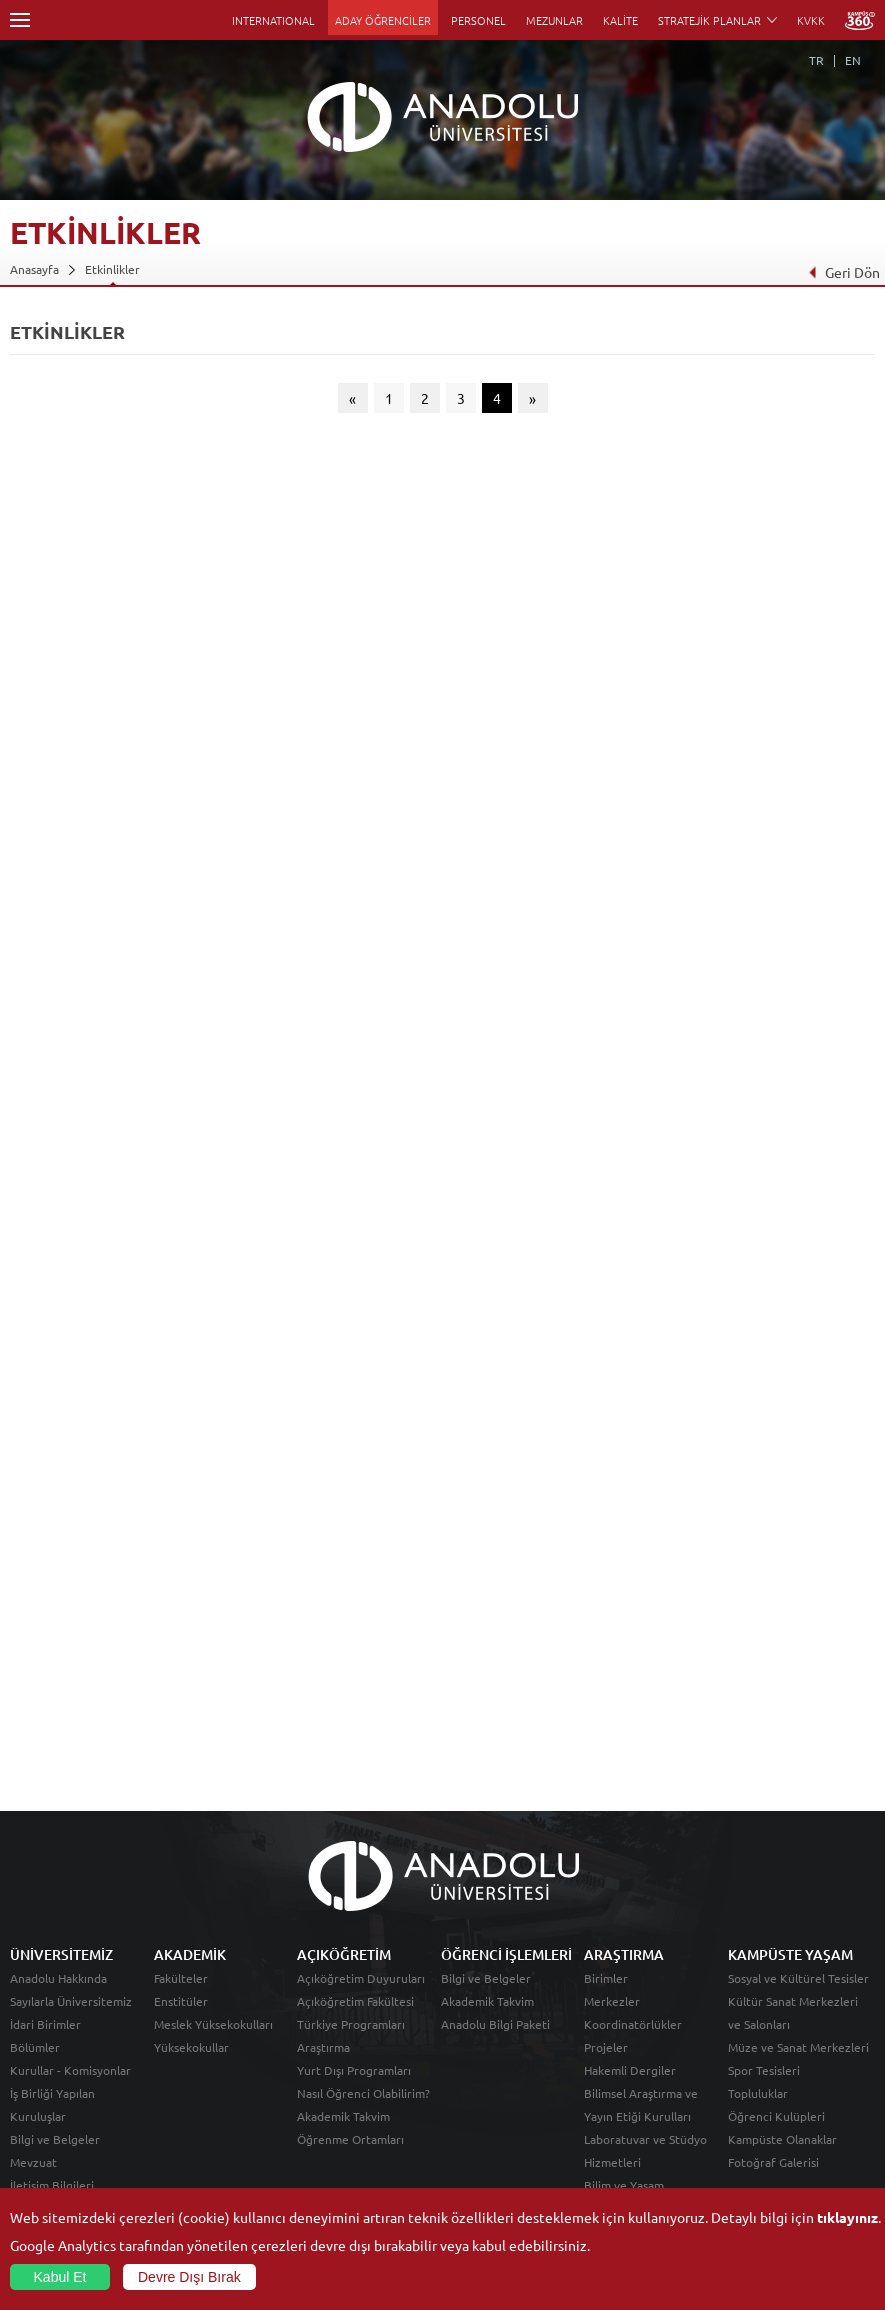 The height and width of the screenshot is (2310, 885). What do you see at coordinates (181, 1978) in the screenshot?
I see `Fakülteler` at bounding box center [181, 1978].